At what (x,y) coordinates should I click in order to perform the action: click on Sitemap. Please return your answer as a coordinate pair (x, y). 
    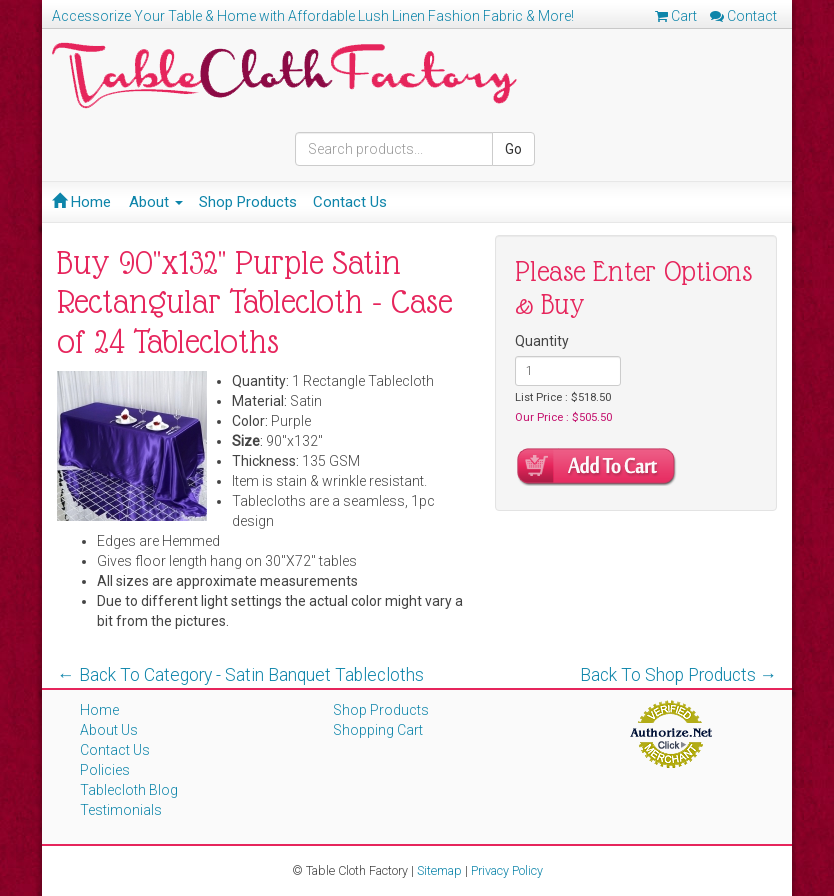
    Looking at the image, I should click on (439, 870).